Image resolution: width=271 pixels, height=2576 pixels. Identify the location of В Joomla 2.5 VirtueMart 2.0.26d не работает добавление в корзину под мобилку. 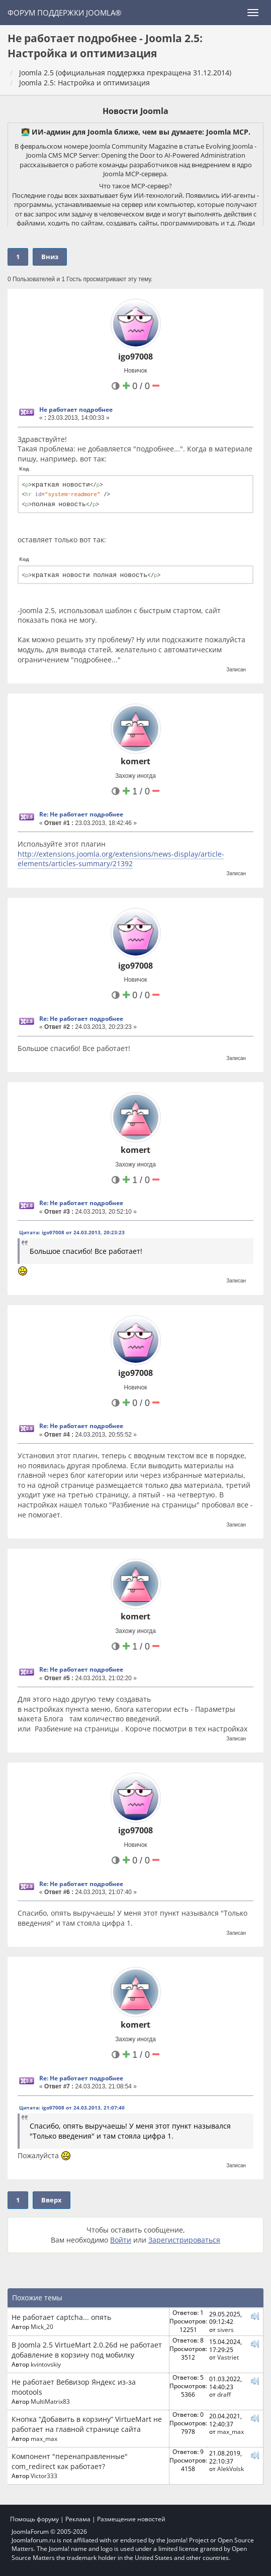
(87, 2350).